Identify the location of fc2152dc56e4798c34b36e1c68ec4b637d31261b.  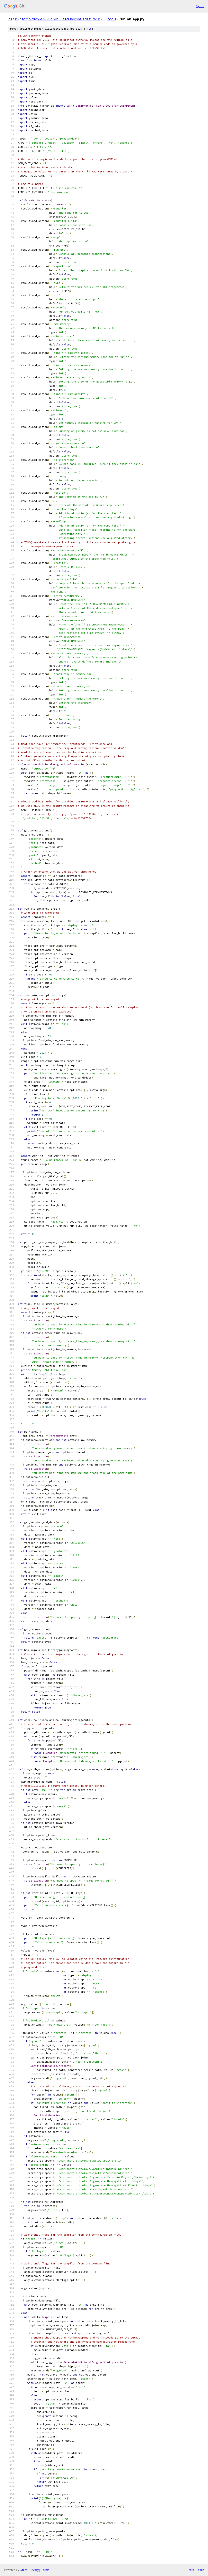
(61, 19).